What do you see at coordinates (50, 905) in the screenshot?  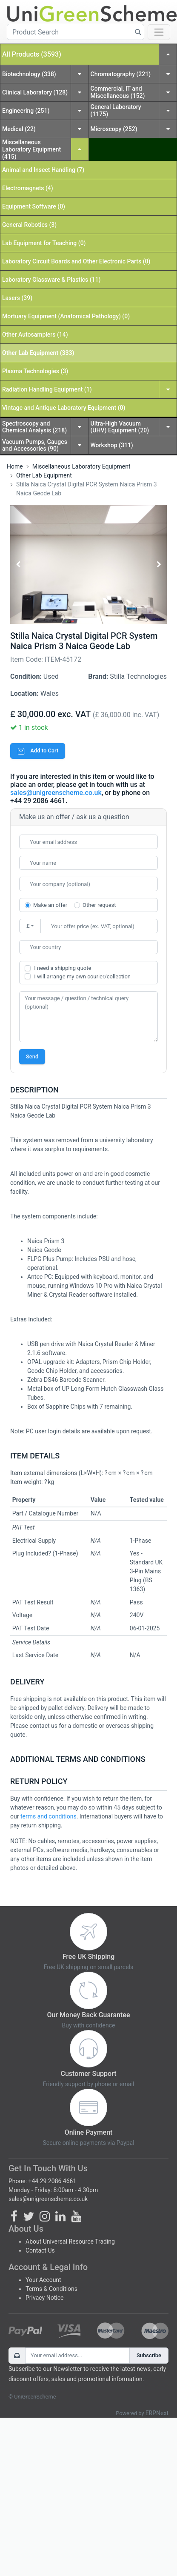 I see `Make an offer` at bounding box center [50, 905].